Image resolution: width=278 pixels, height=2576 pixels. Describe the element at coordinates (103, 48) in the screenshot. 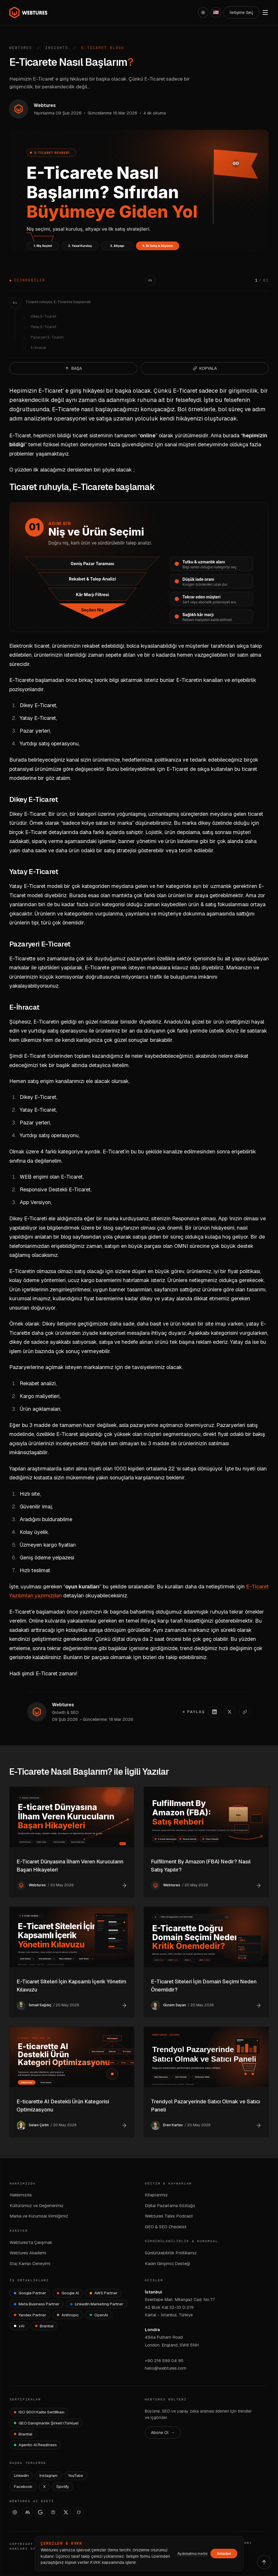

I see `E-Ticaret Blogu` at that location.